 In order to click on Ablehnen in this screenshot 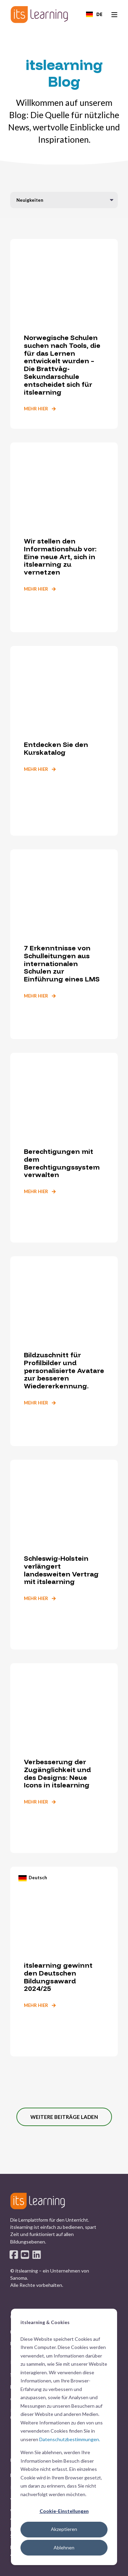, I will do `click(64, 2547)`.